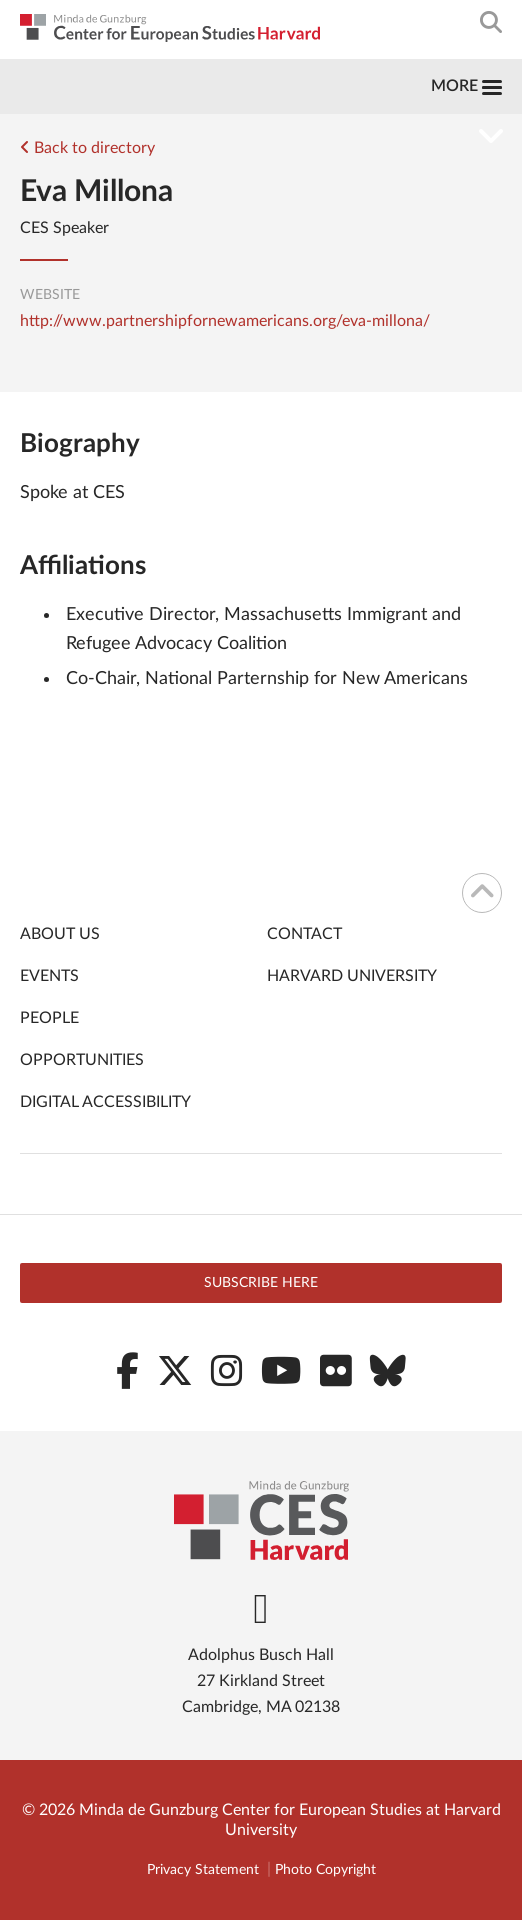  I want to click on Opportunities, so click(82, 1060).